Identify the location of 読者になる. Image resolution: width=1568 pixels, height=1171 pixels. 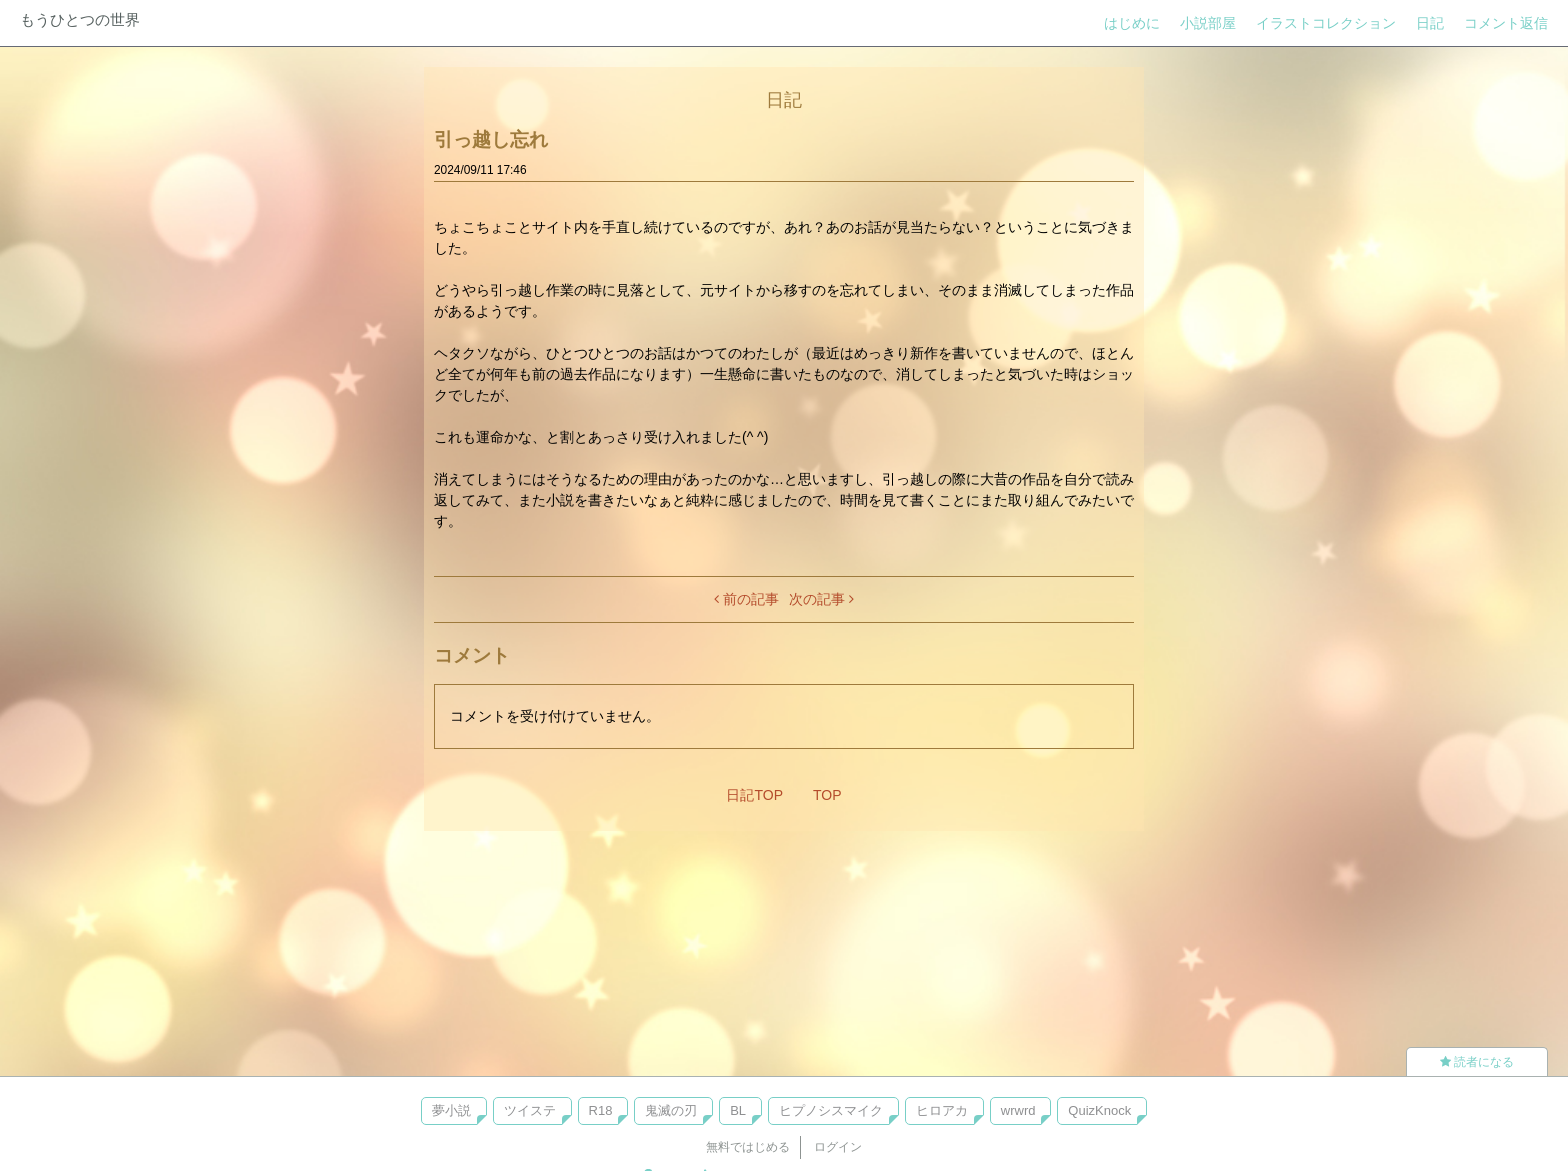
(1477, 1062).